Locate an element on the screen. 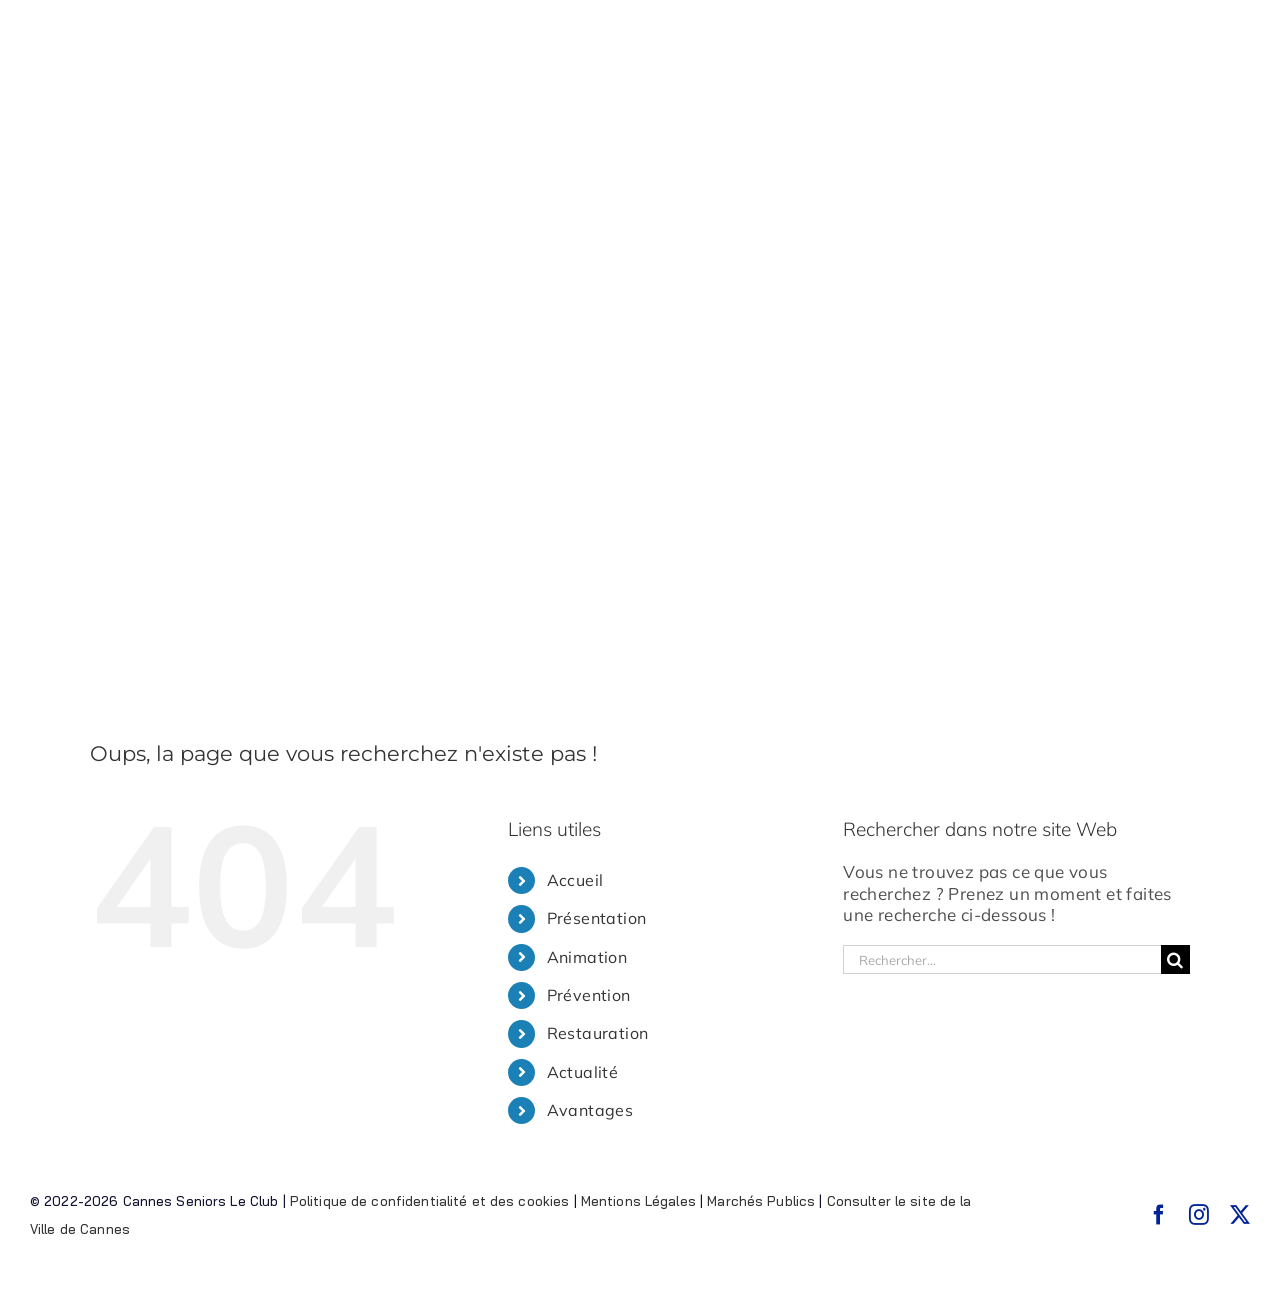 This screenshot has width=1280, height=1292. Présentation is located at coordinates (597, 918).